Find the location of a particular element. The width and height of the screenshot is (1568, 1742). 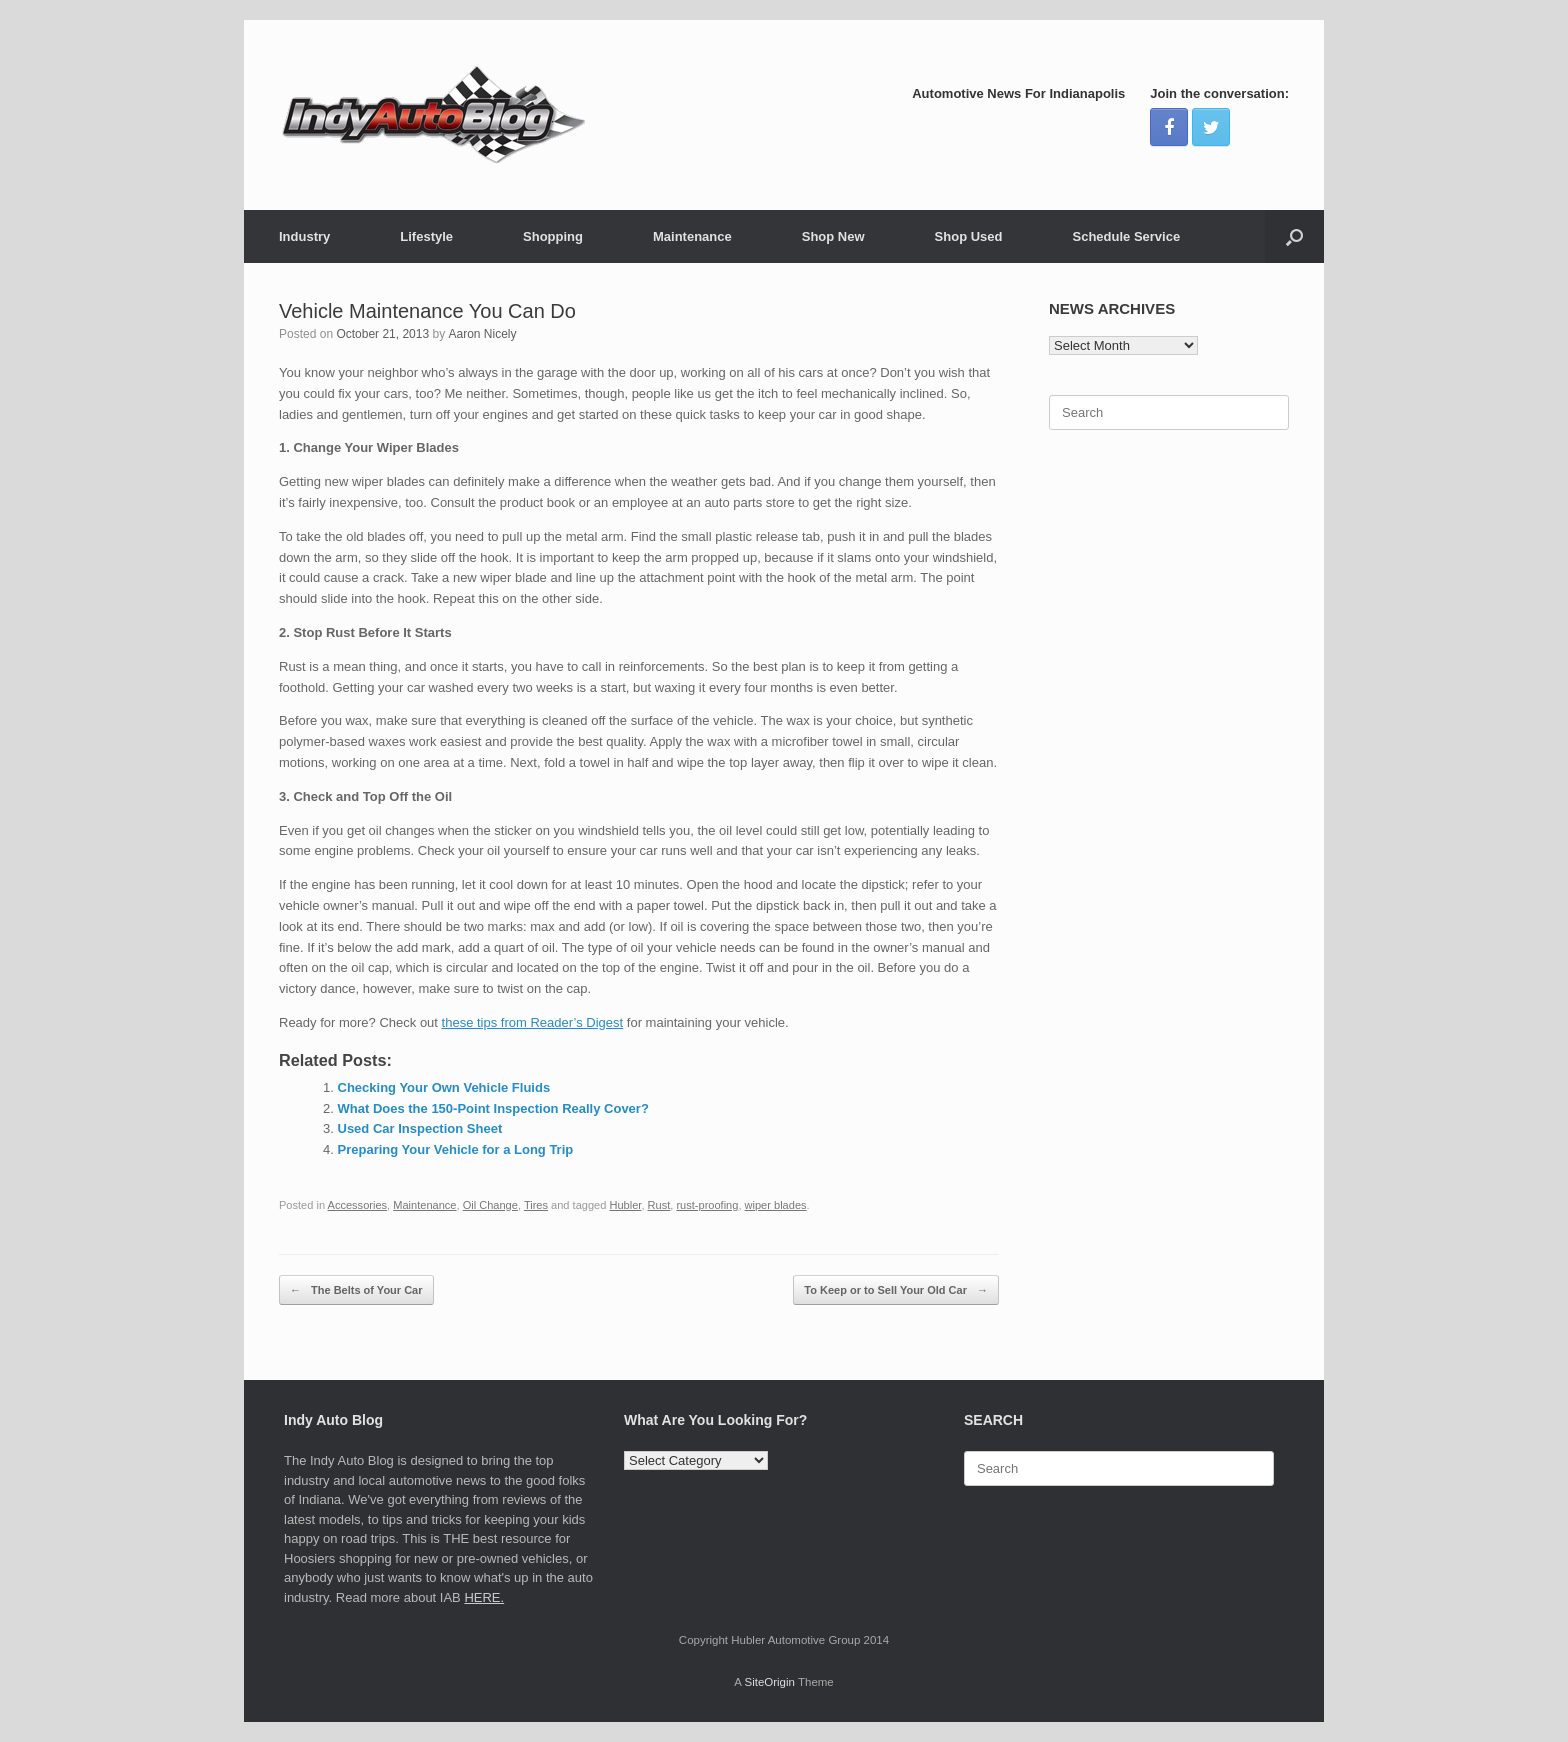

rust-proofing is located at coordinates (707, 1205).